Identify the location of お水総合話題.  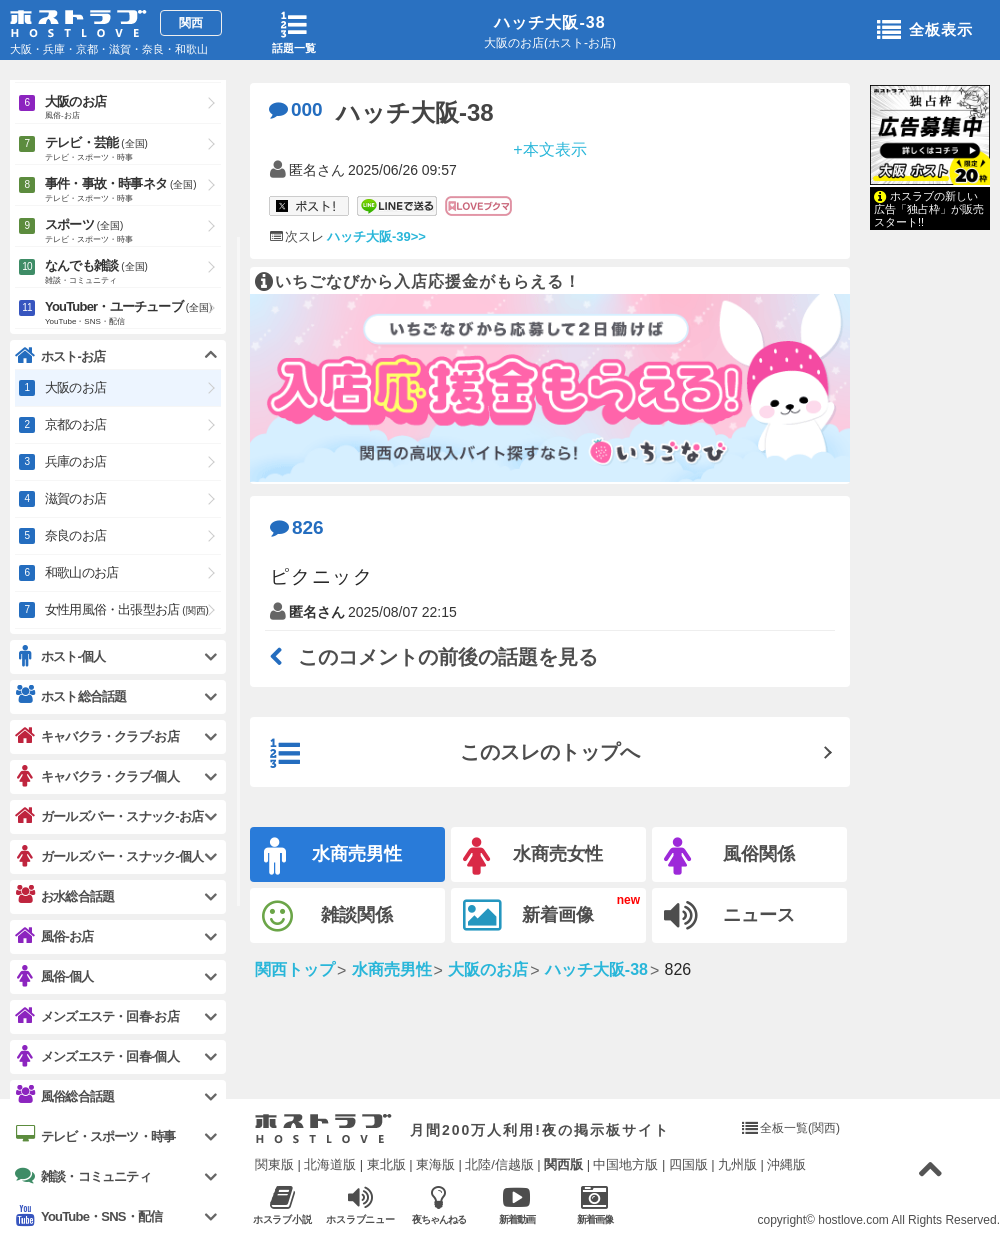
(64, 896).